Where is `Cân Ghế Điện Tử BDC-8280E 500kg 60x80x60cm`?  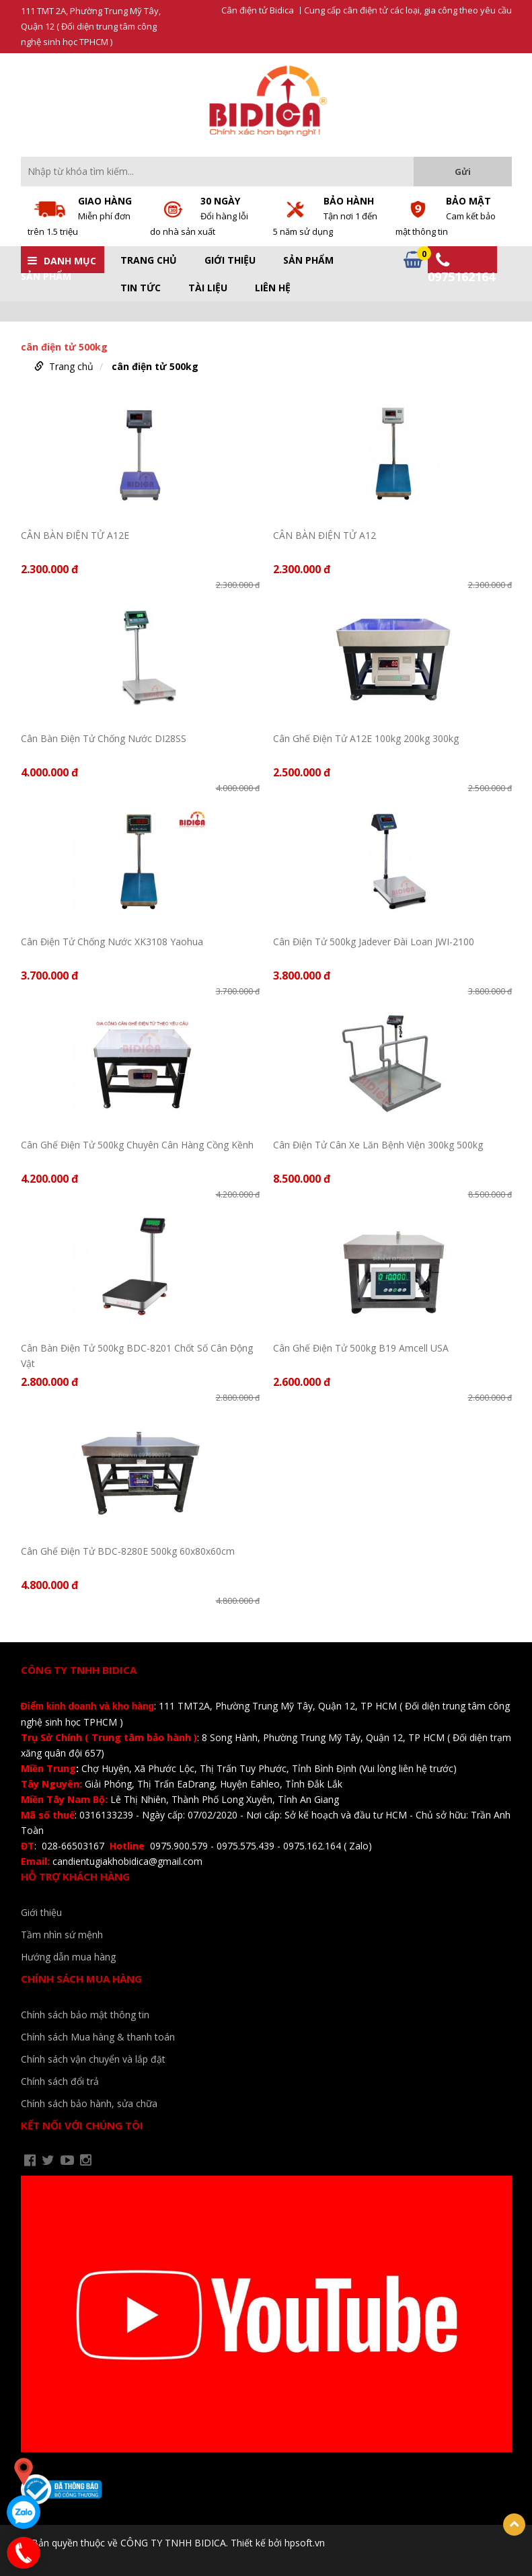
Cân Ghế Điện Tử BDC-8280E 500kg 60x80x60cm is located at coordinates (128, 1551).